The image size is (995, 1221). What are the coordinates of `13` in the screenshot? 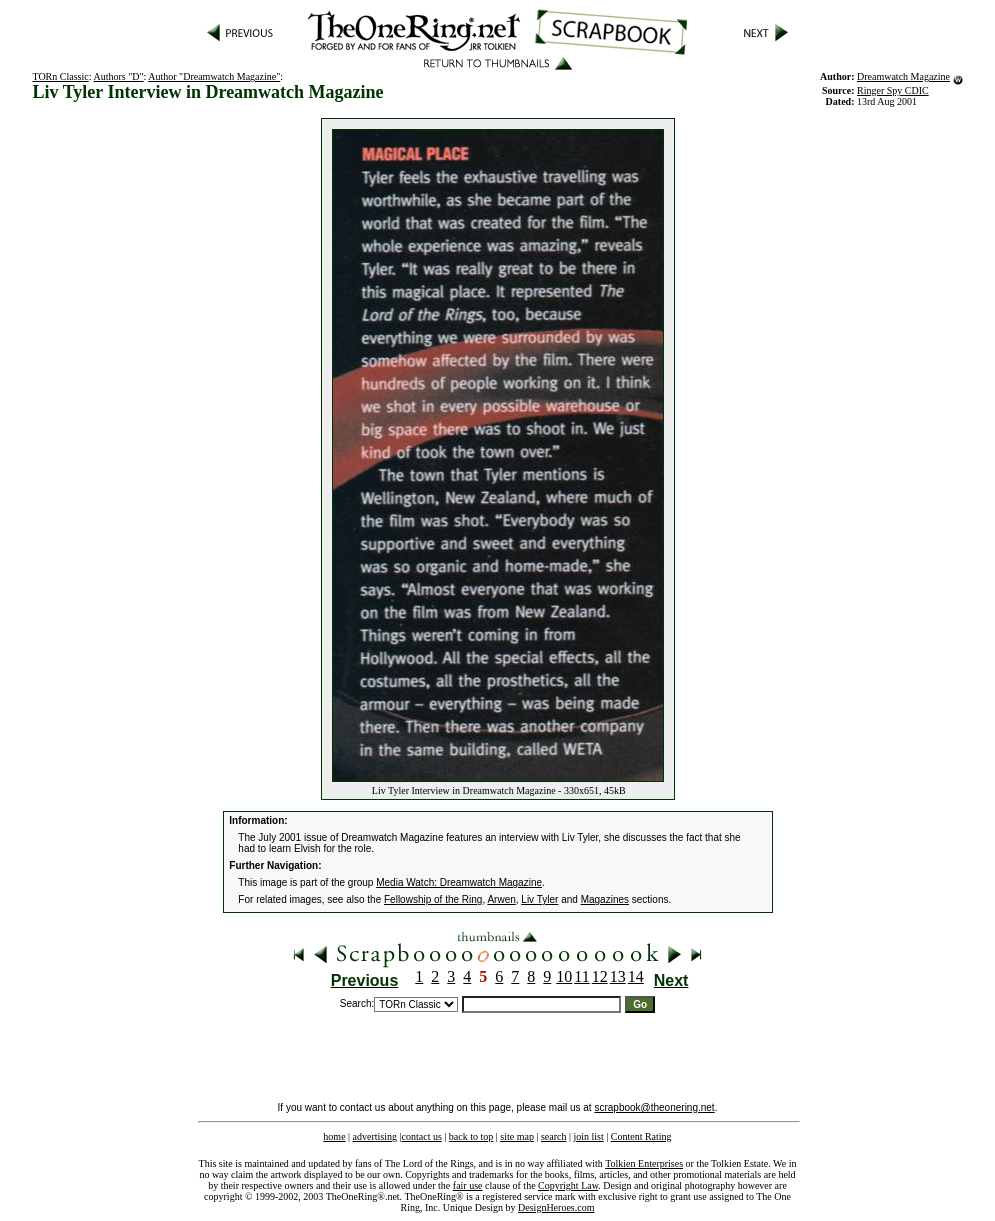 It's located at (618, 976).